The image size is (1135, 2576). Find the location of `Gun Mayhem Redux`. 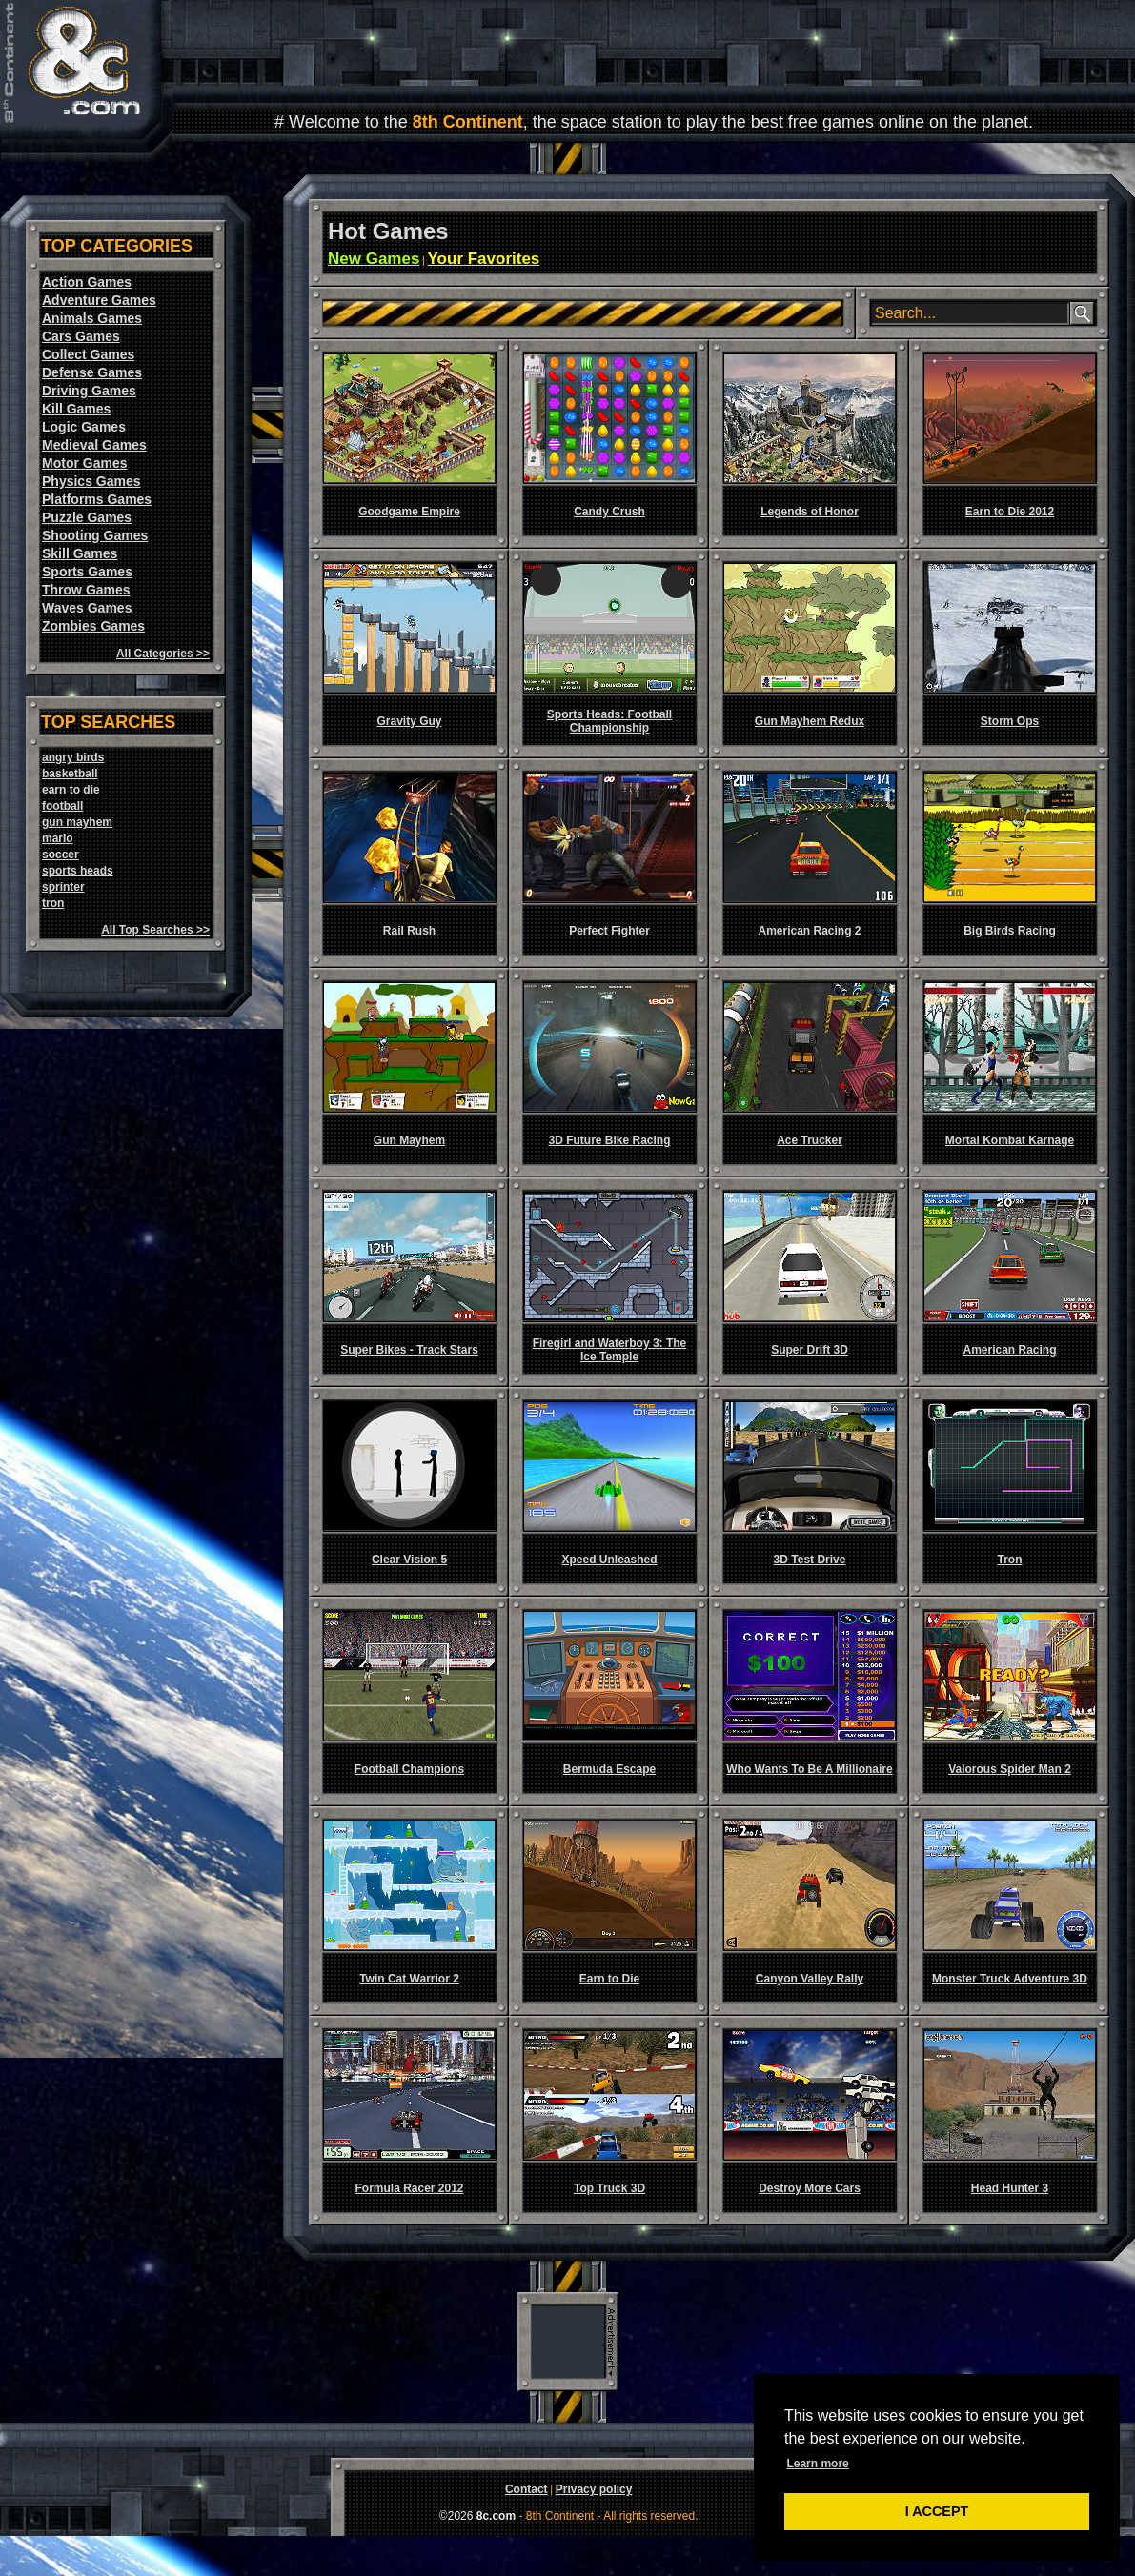

Gun Mayhem Redux is located at coordinates (809, 721).